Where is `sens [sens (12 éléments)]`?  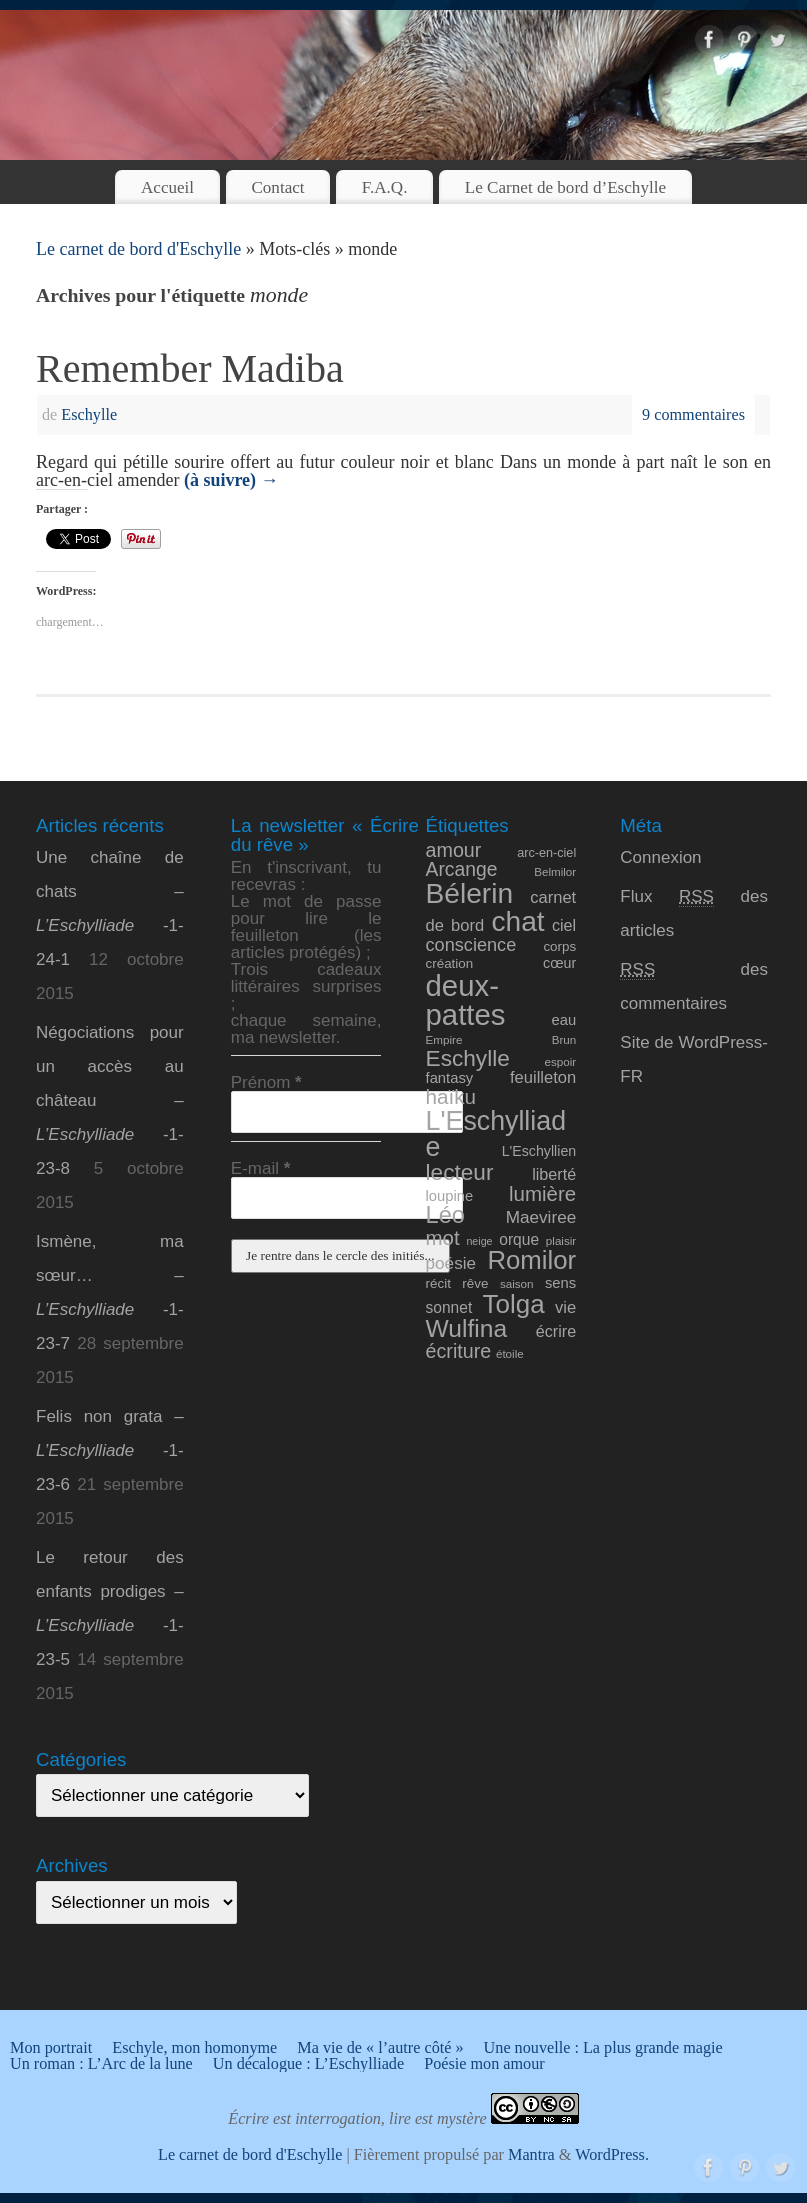
sens [sens (12 éléments)] is located at coordinates (560, 1283).